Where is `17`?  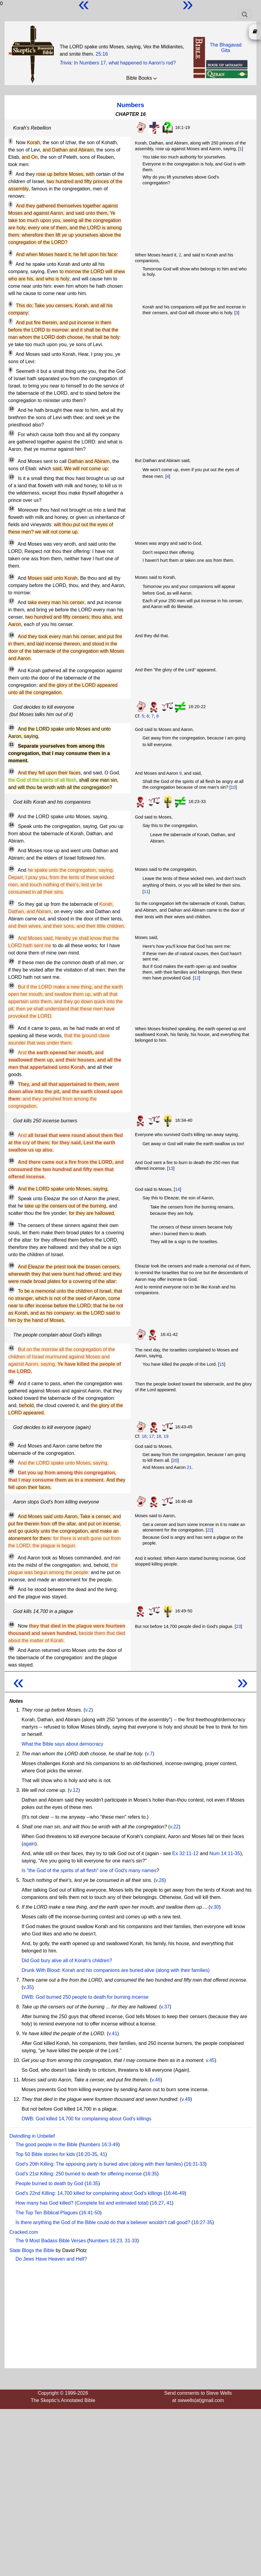 17 is located at coordinates (11, 601).